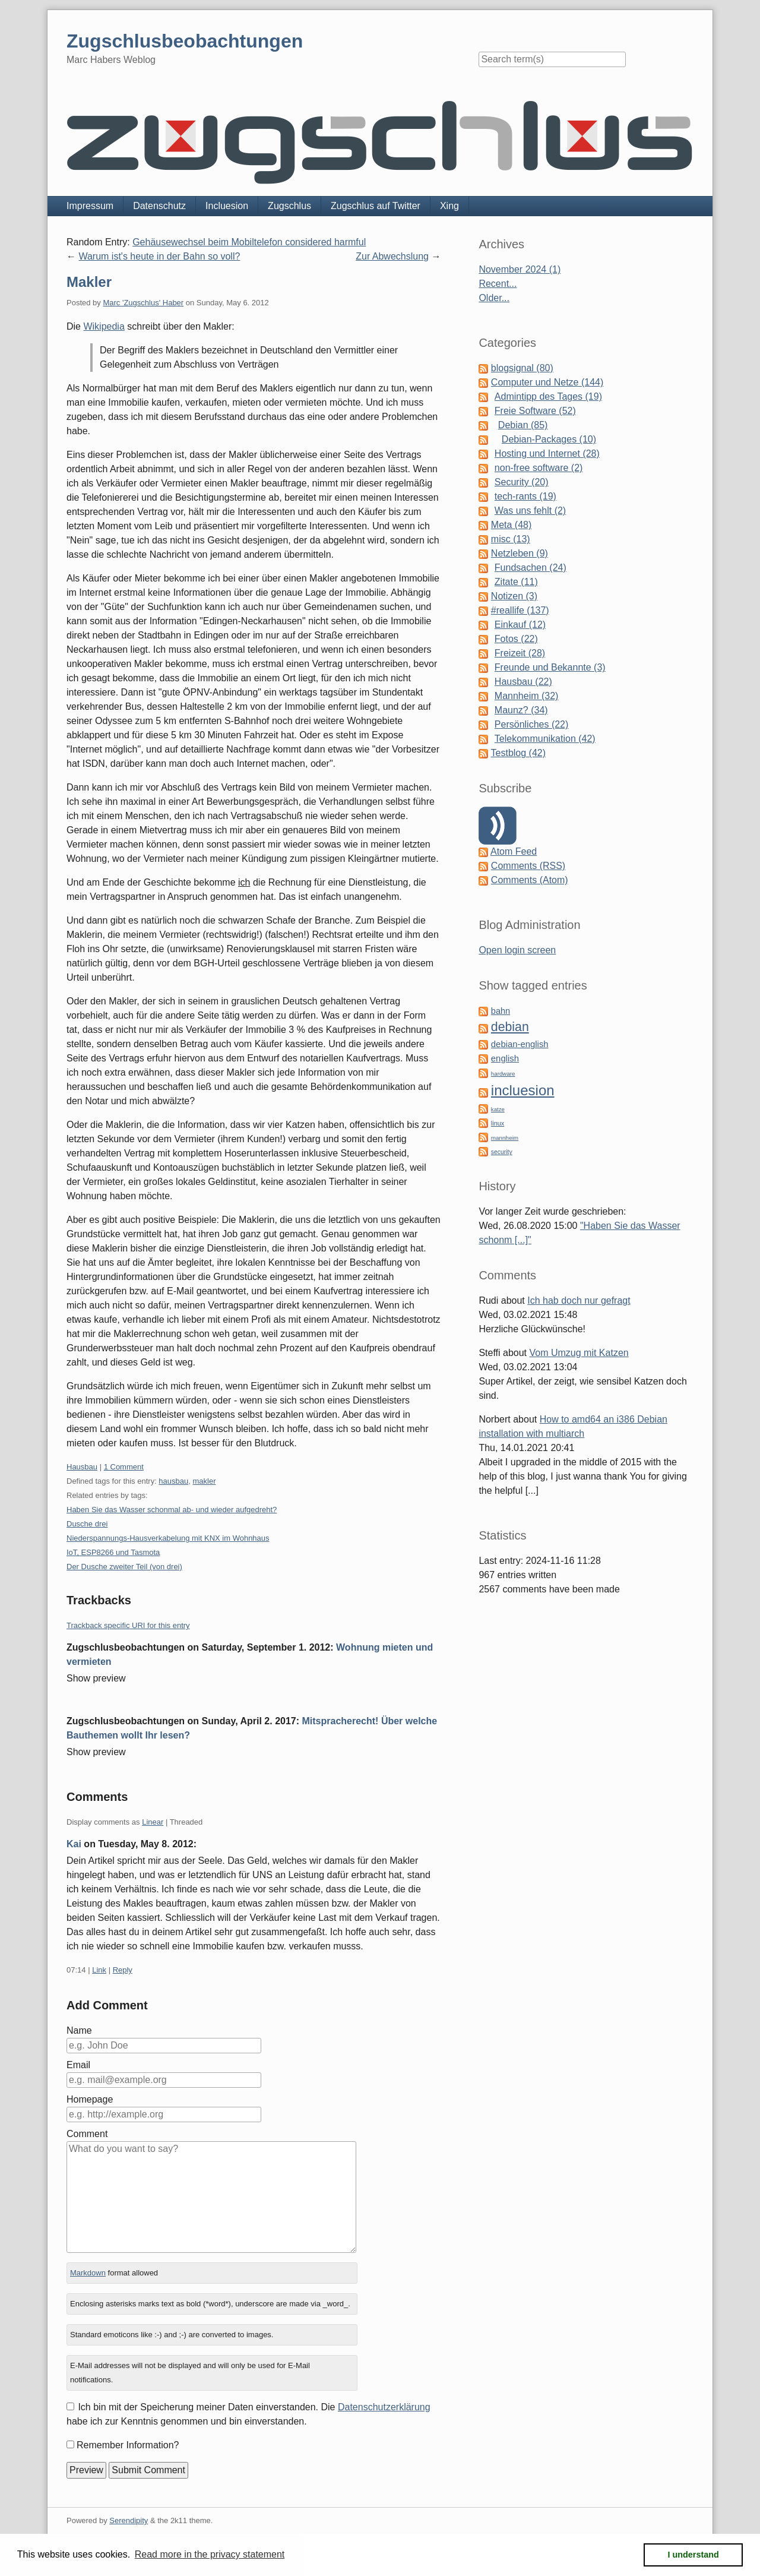  What do you see at coordinates (523, 682) in the screenshot?
I see `Hausbau (22)` at bounding box center [523, 682].